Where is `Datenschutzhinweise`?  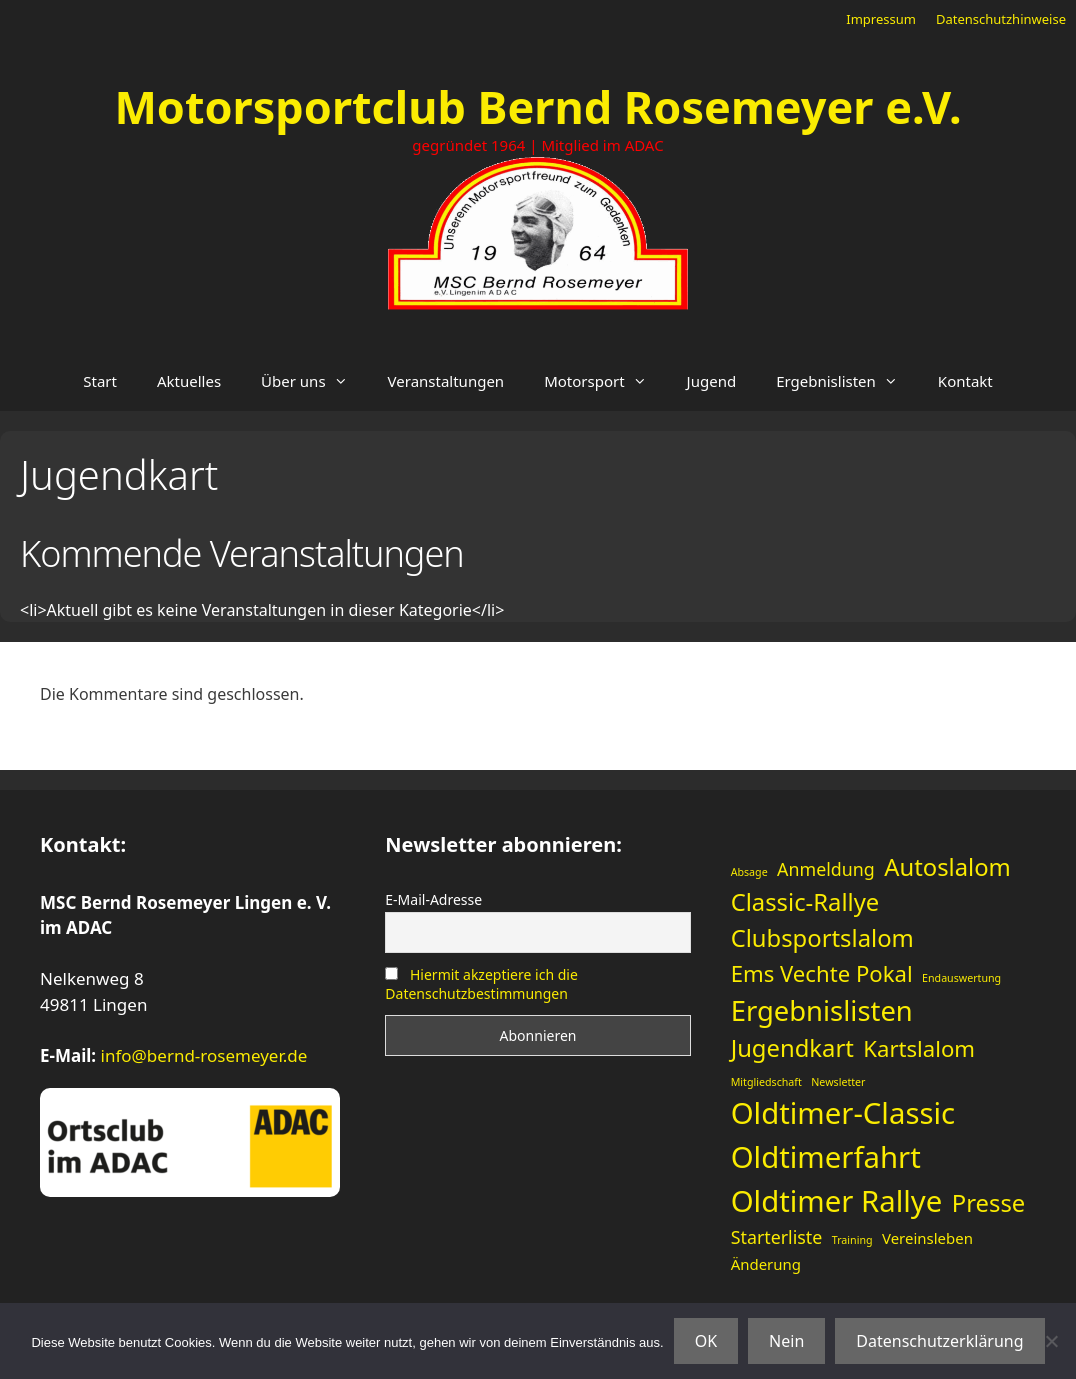
Datenschutzhinweise is located at coordinates (1001, 19).